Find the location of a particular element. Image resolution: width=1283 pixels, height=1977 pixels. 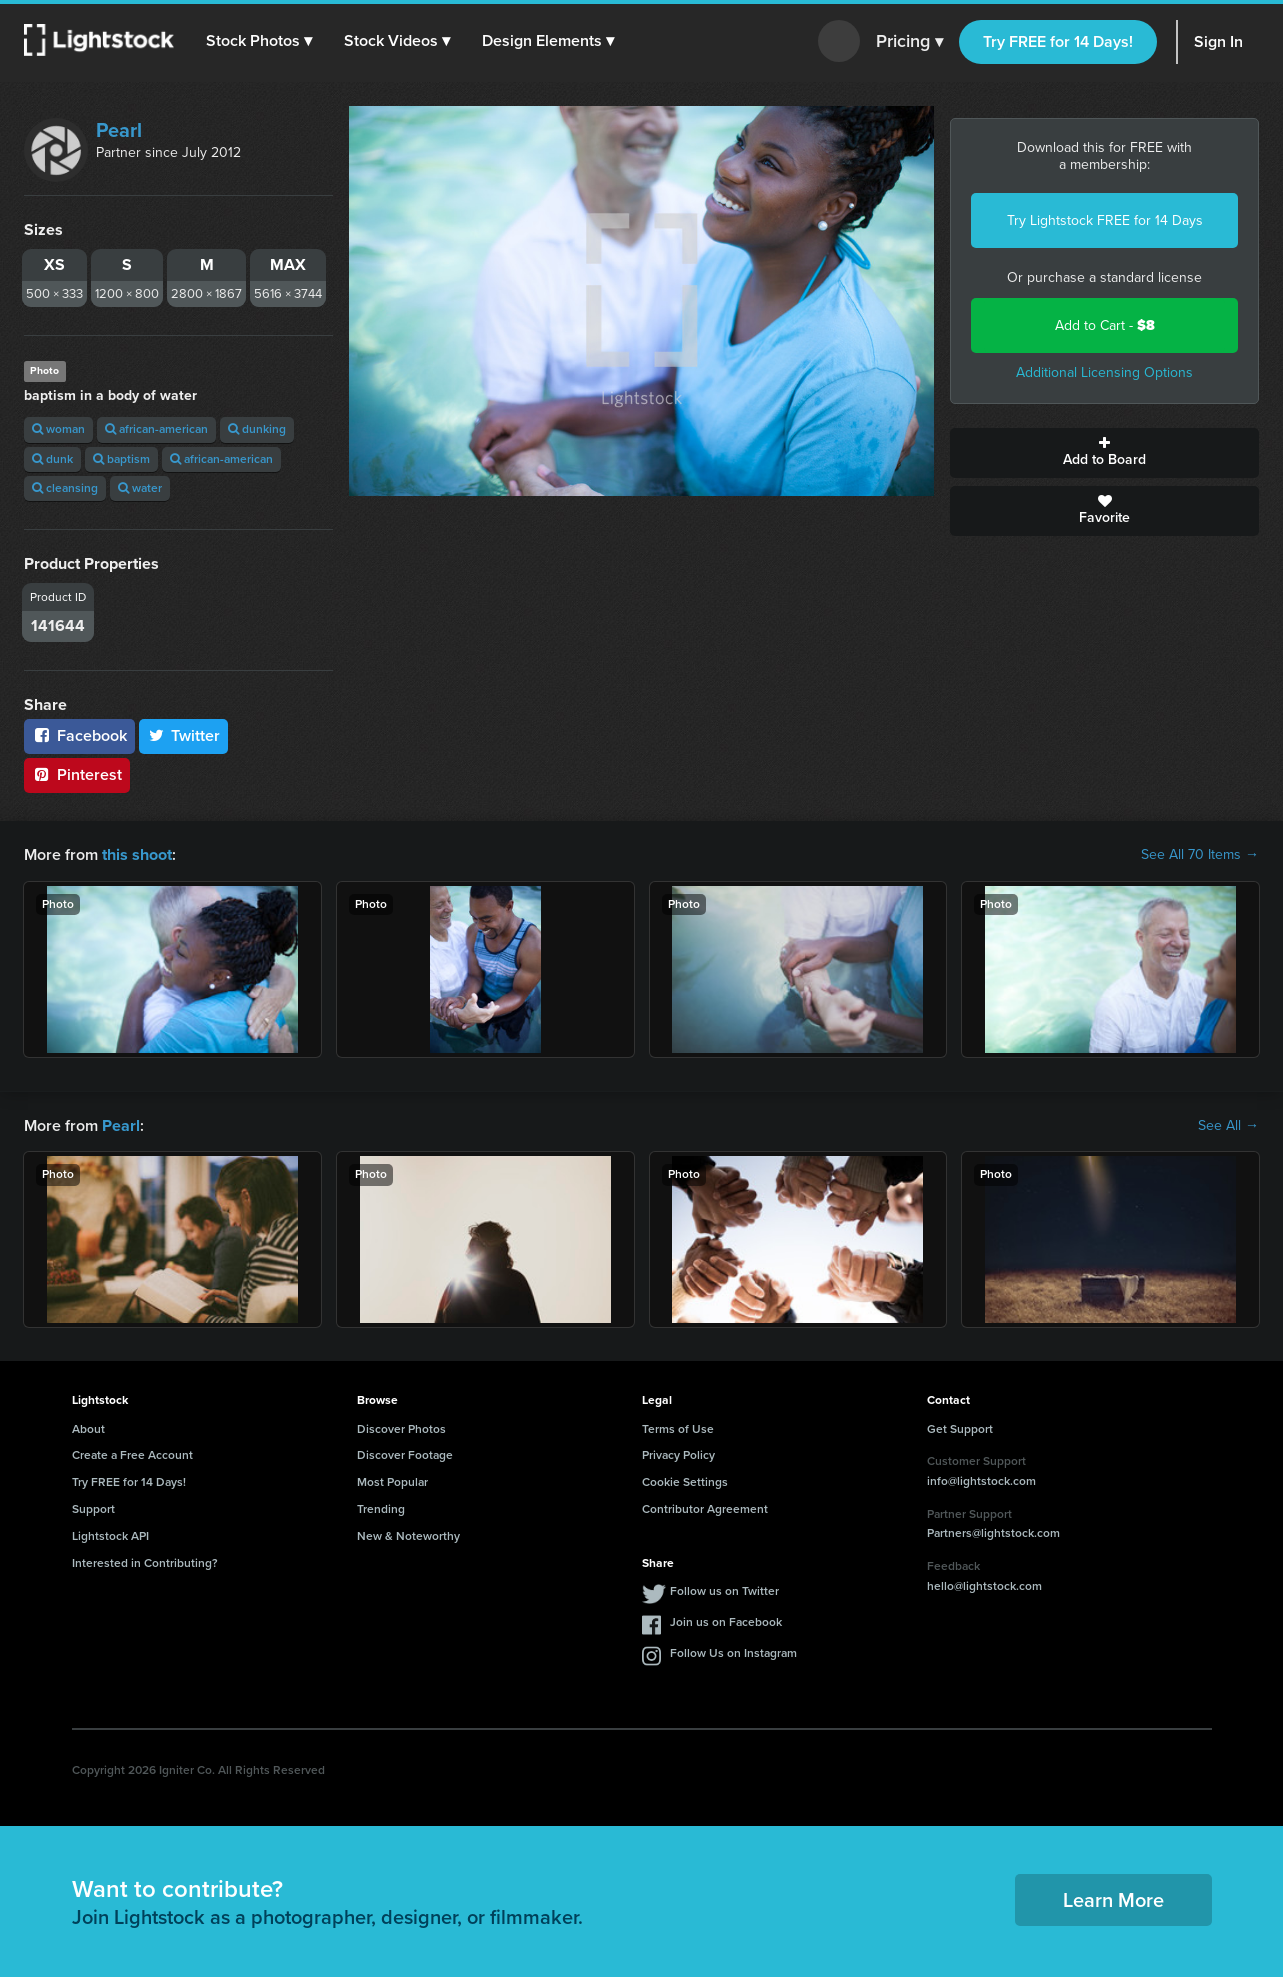

Get Support is located at coordinates (960, 1428).